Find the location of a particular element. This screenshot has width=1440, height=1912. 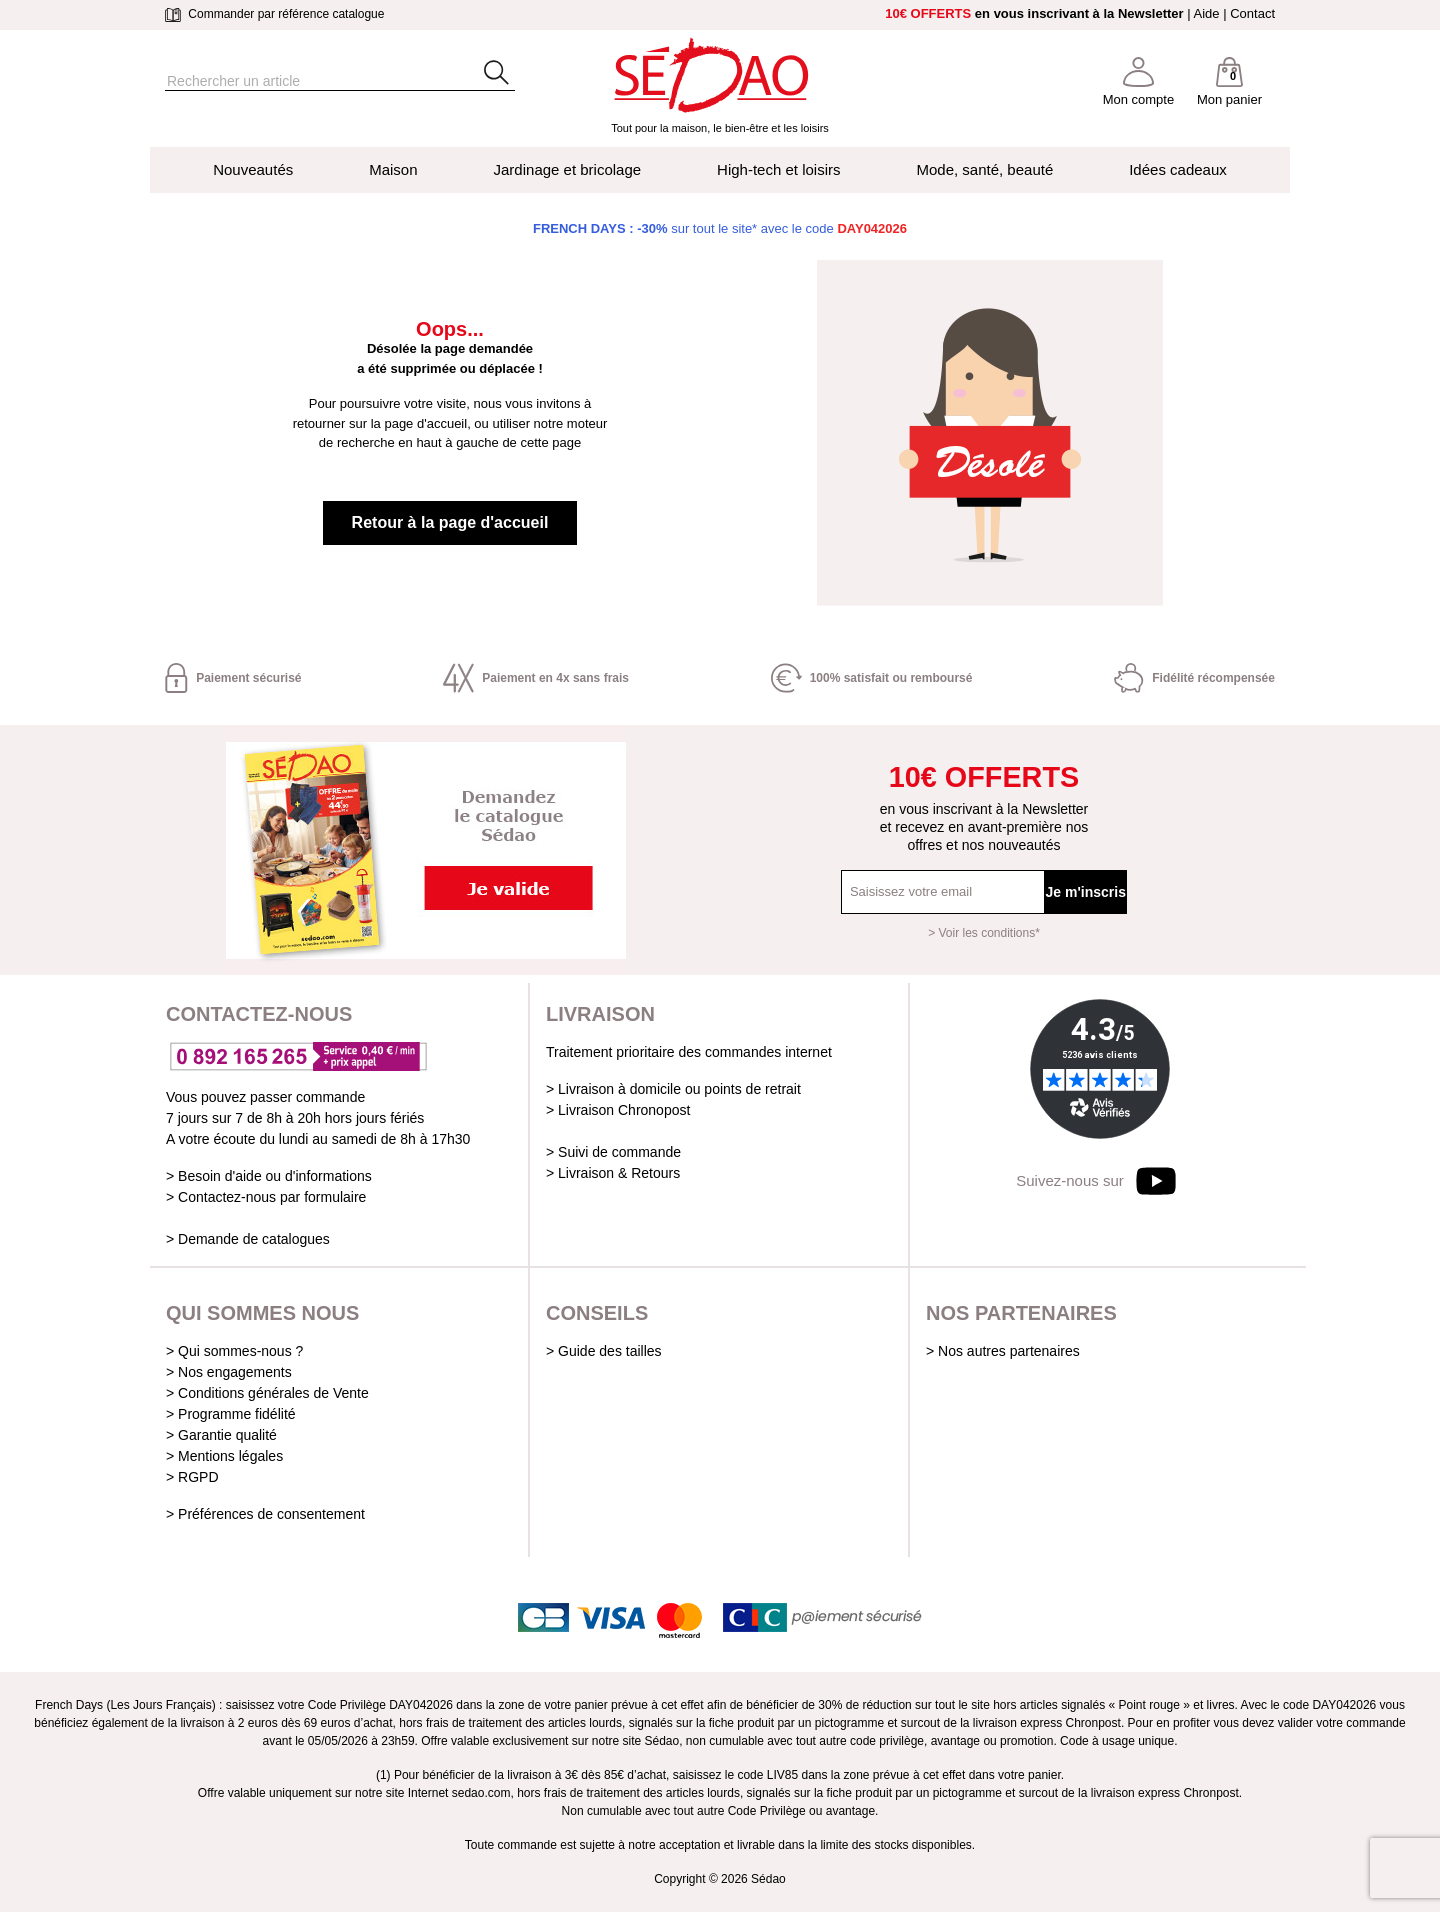

> Guide des tailles is located at coordinates (604, 1351).